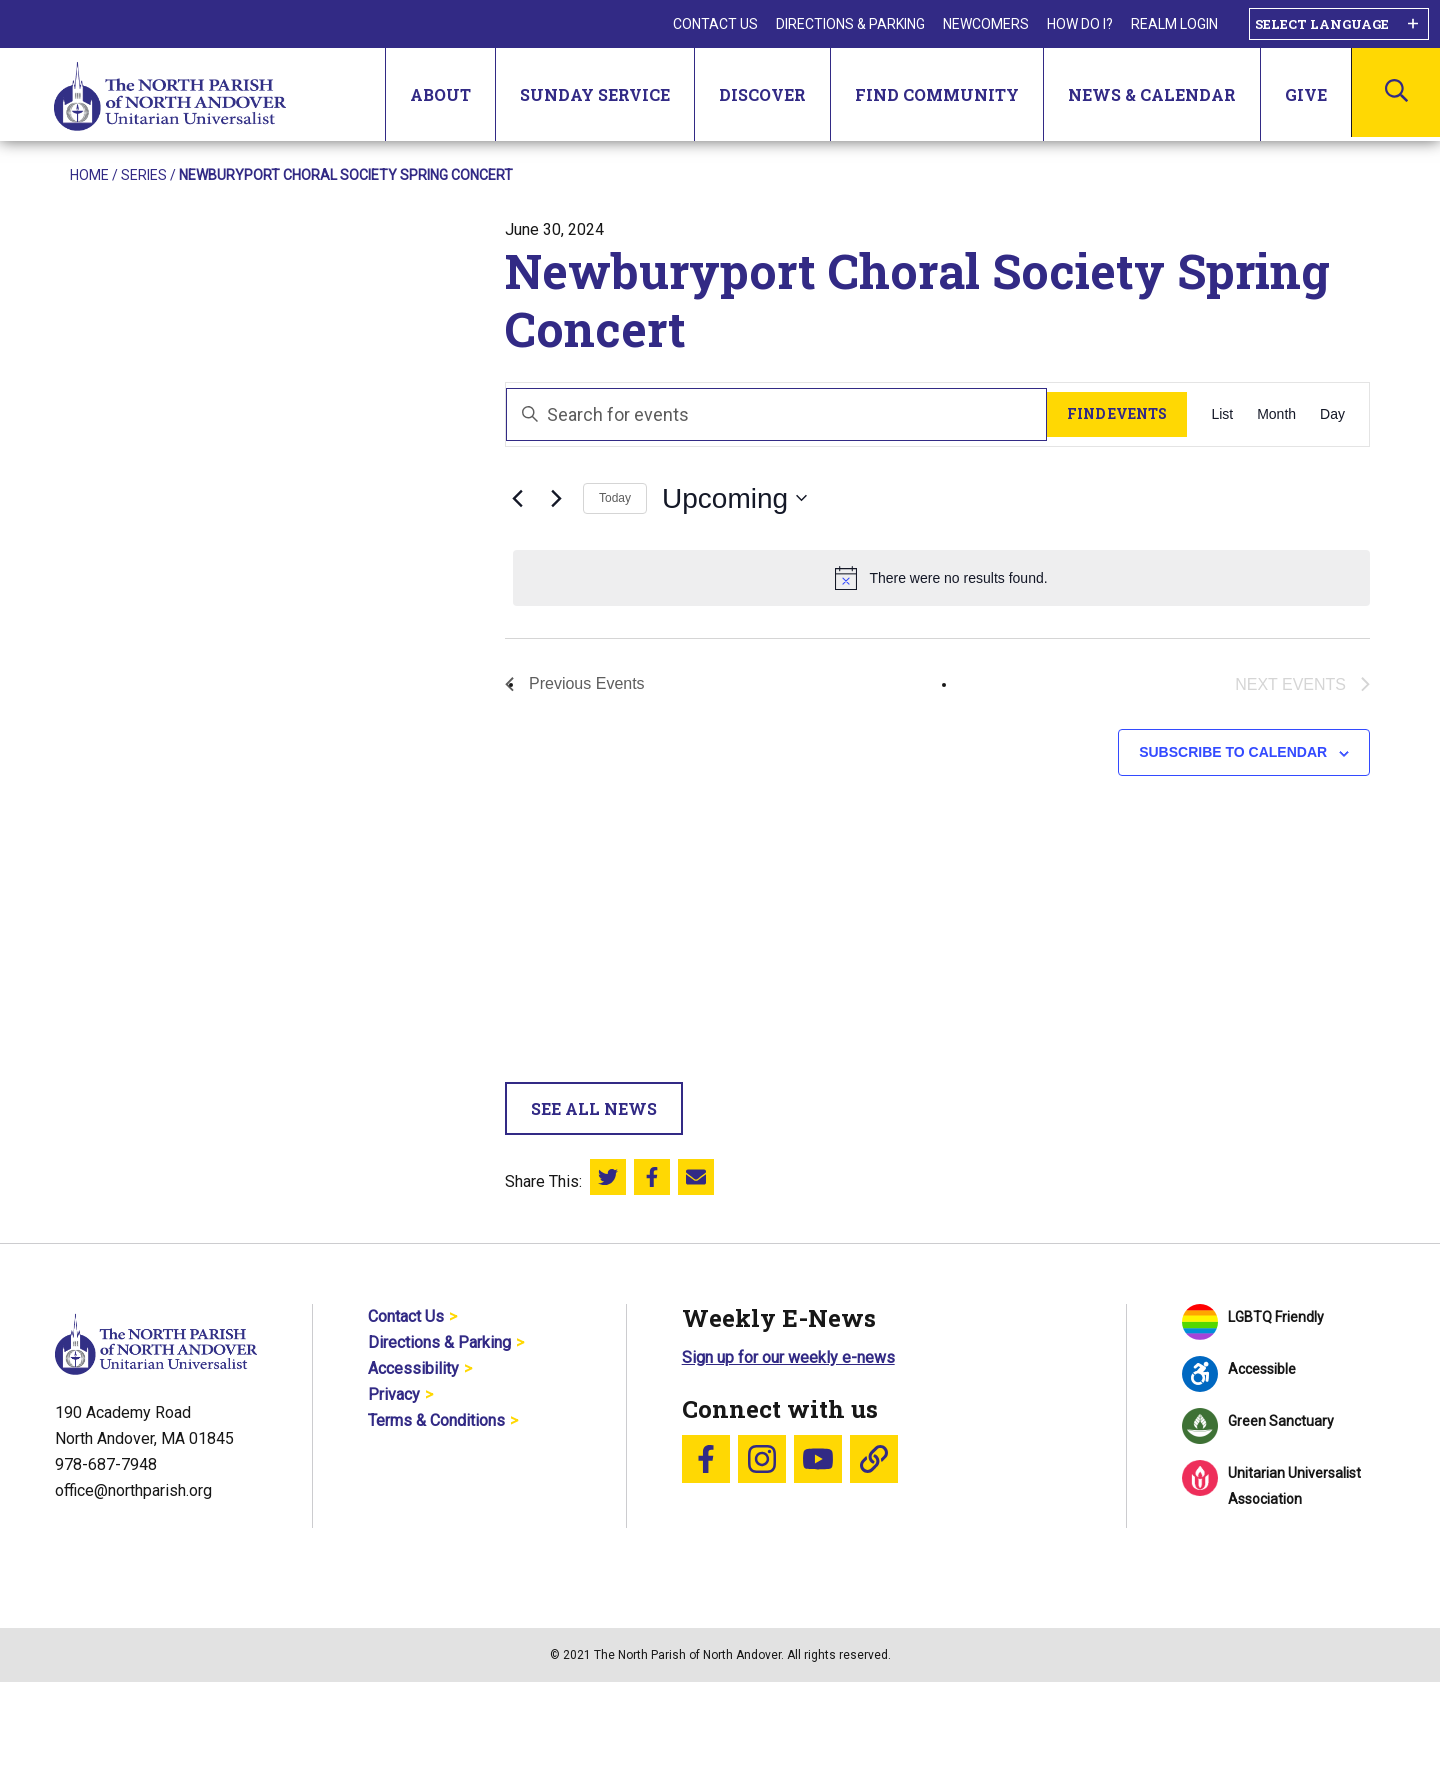 The width and height of the screenshot is (1440, 1785). I want to click on Subscribe to calendar, so click(1233, 752).